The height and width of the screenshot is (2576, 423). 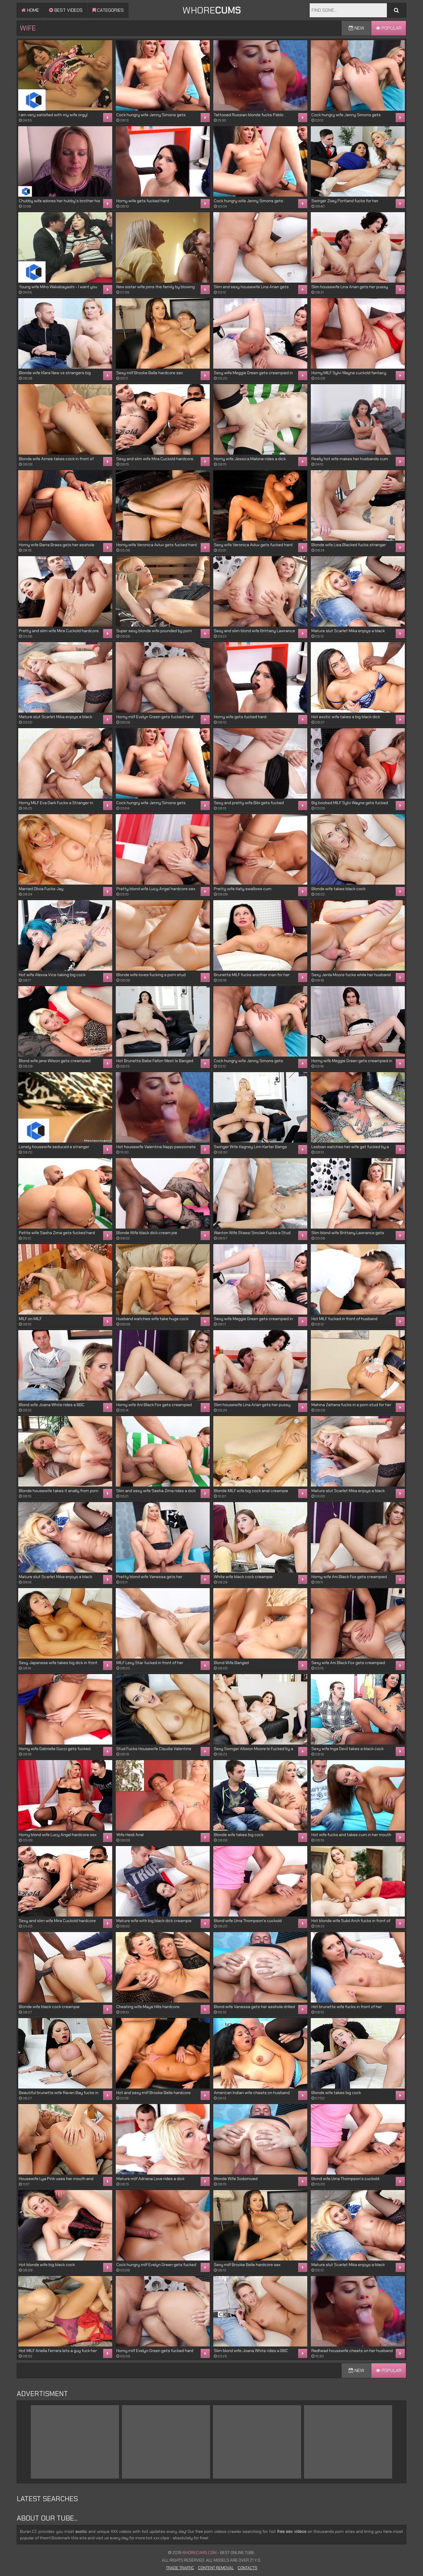 I want to click on Blonde wife Lisa Blacked fucks stranger, so click(x=348, y=544).